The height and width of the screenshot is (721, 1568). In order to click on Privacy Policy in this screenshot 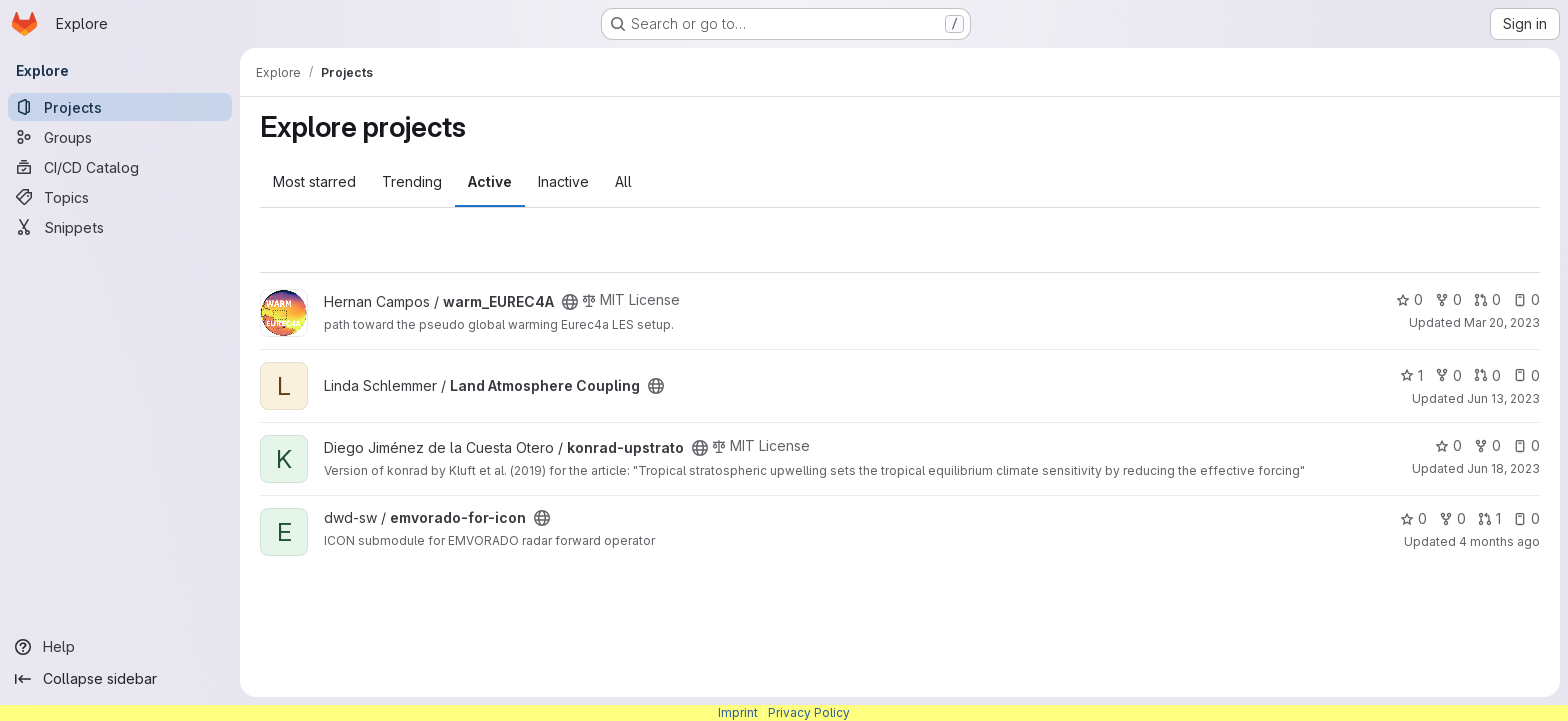, I will do `click(809, 712)`.